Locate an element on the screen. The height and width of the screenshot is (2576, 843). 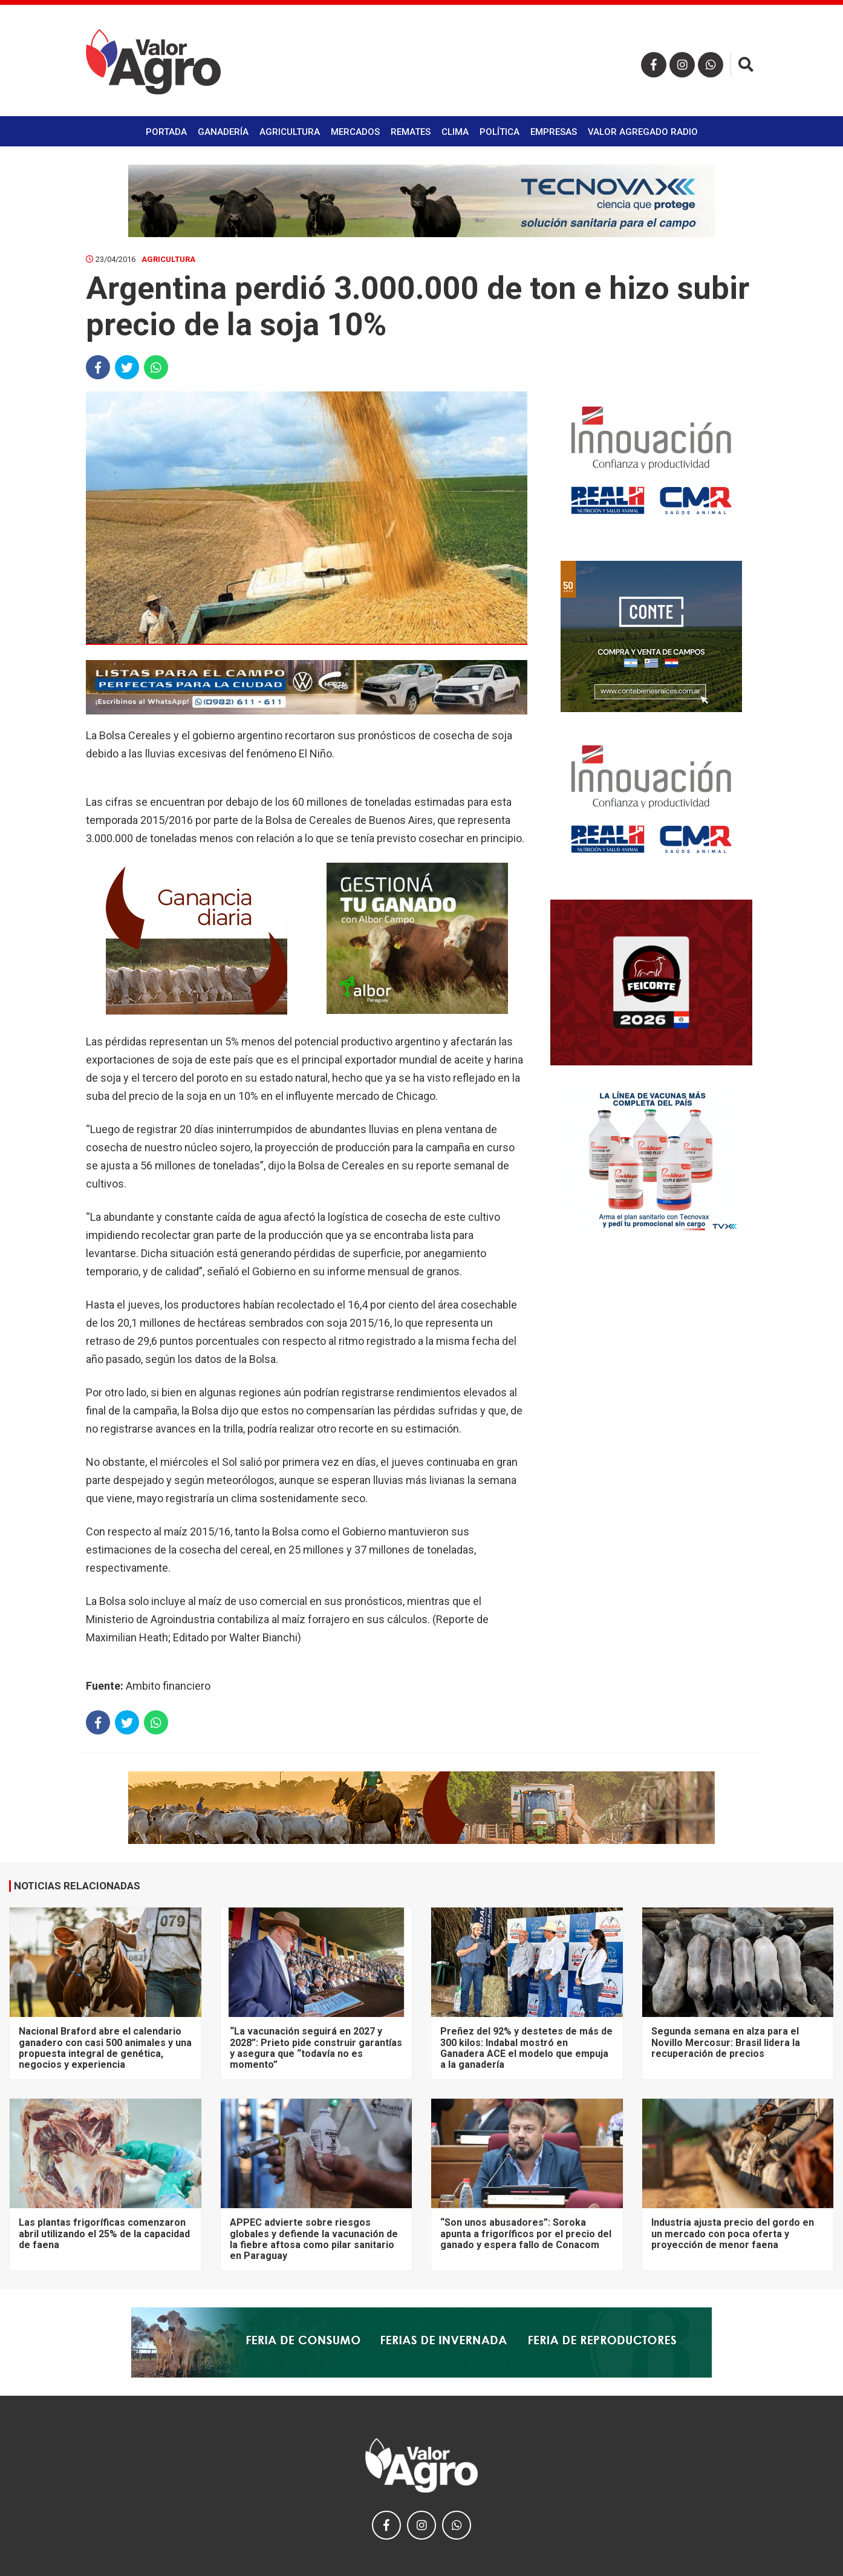
Preñez del 92% y destetes de más de 300 kilos: Indabal mostró en Ganadera ACE el modelo que empuja a la ganadería is located at coordinates (526, 2047).